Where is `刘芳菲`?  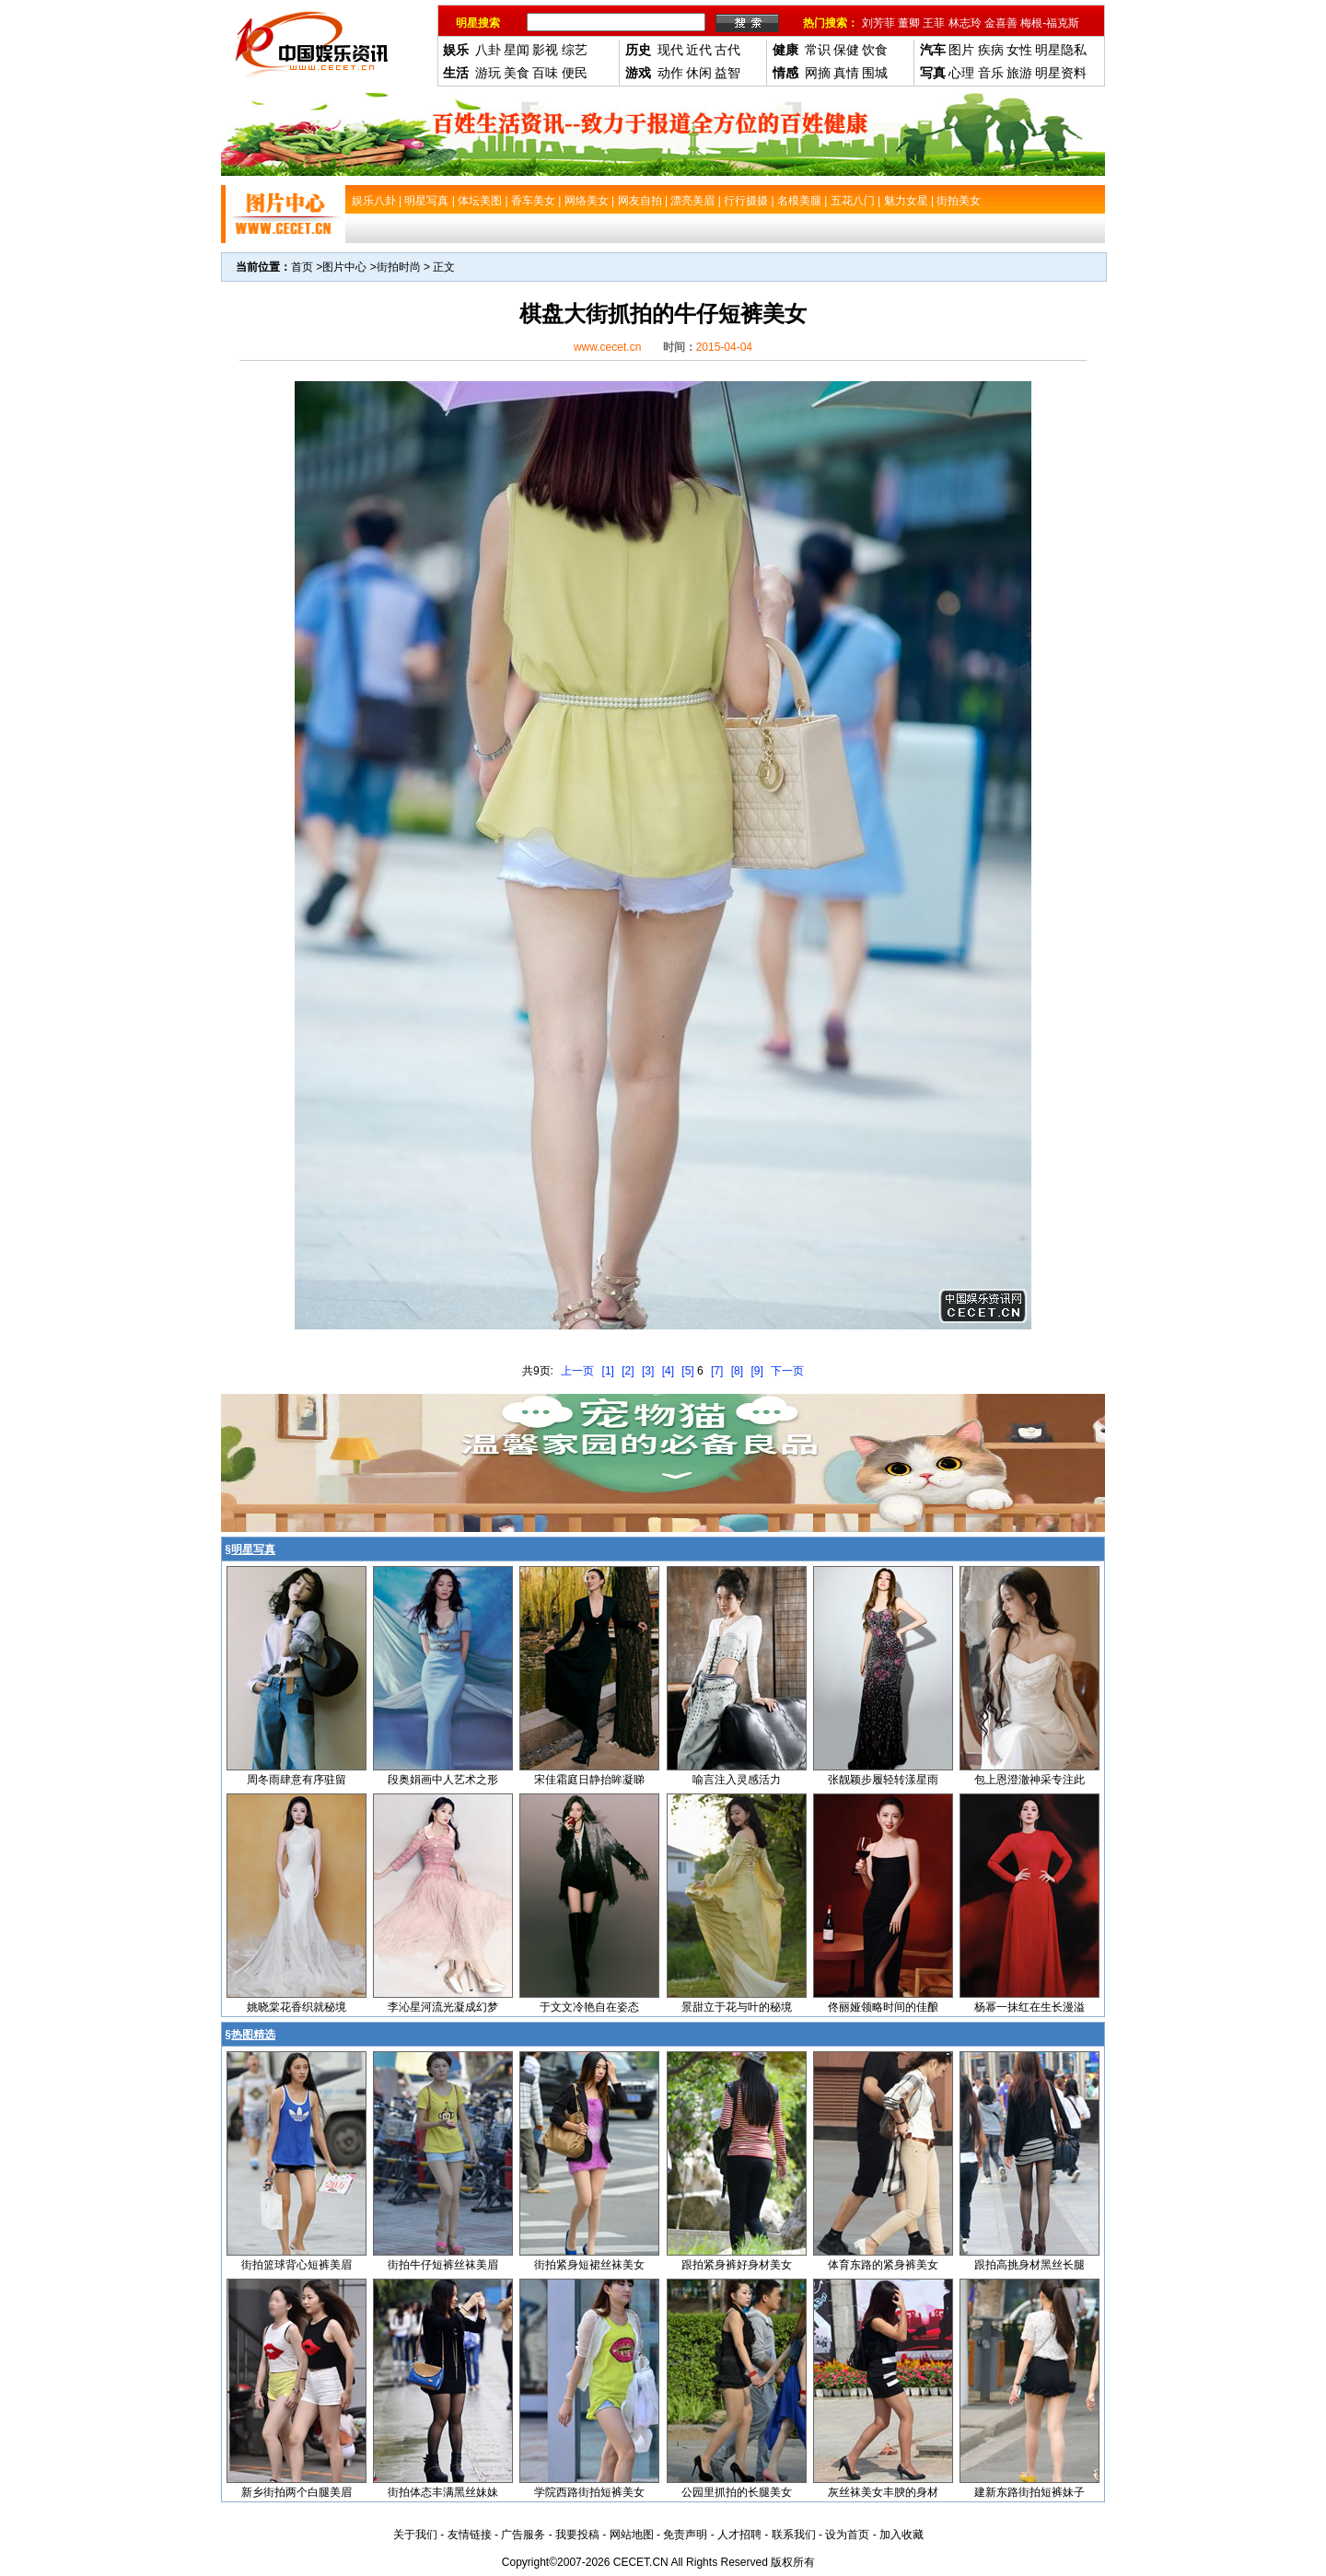
刘芳菲 is located at coordinates (878, 23).